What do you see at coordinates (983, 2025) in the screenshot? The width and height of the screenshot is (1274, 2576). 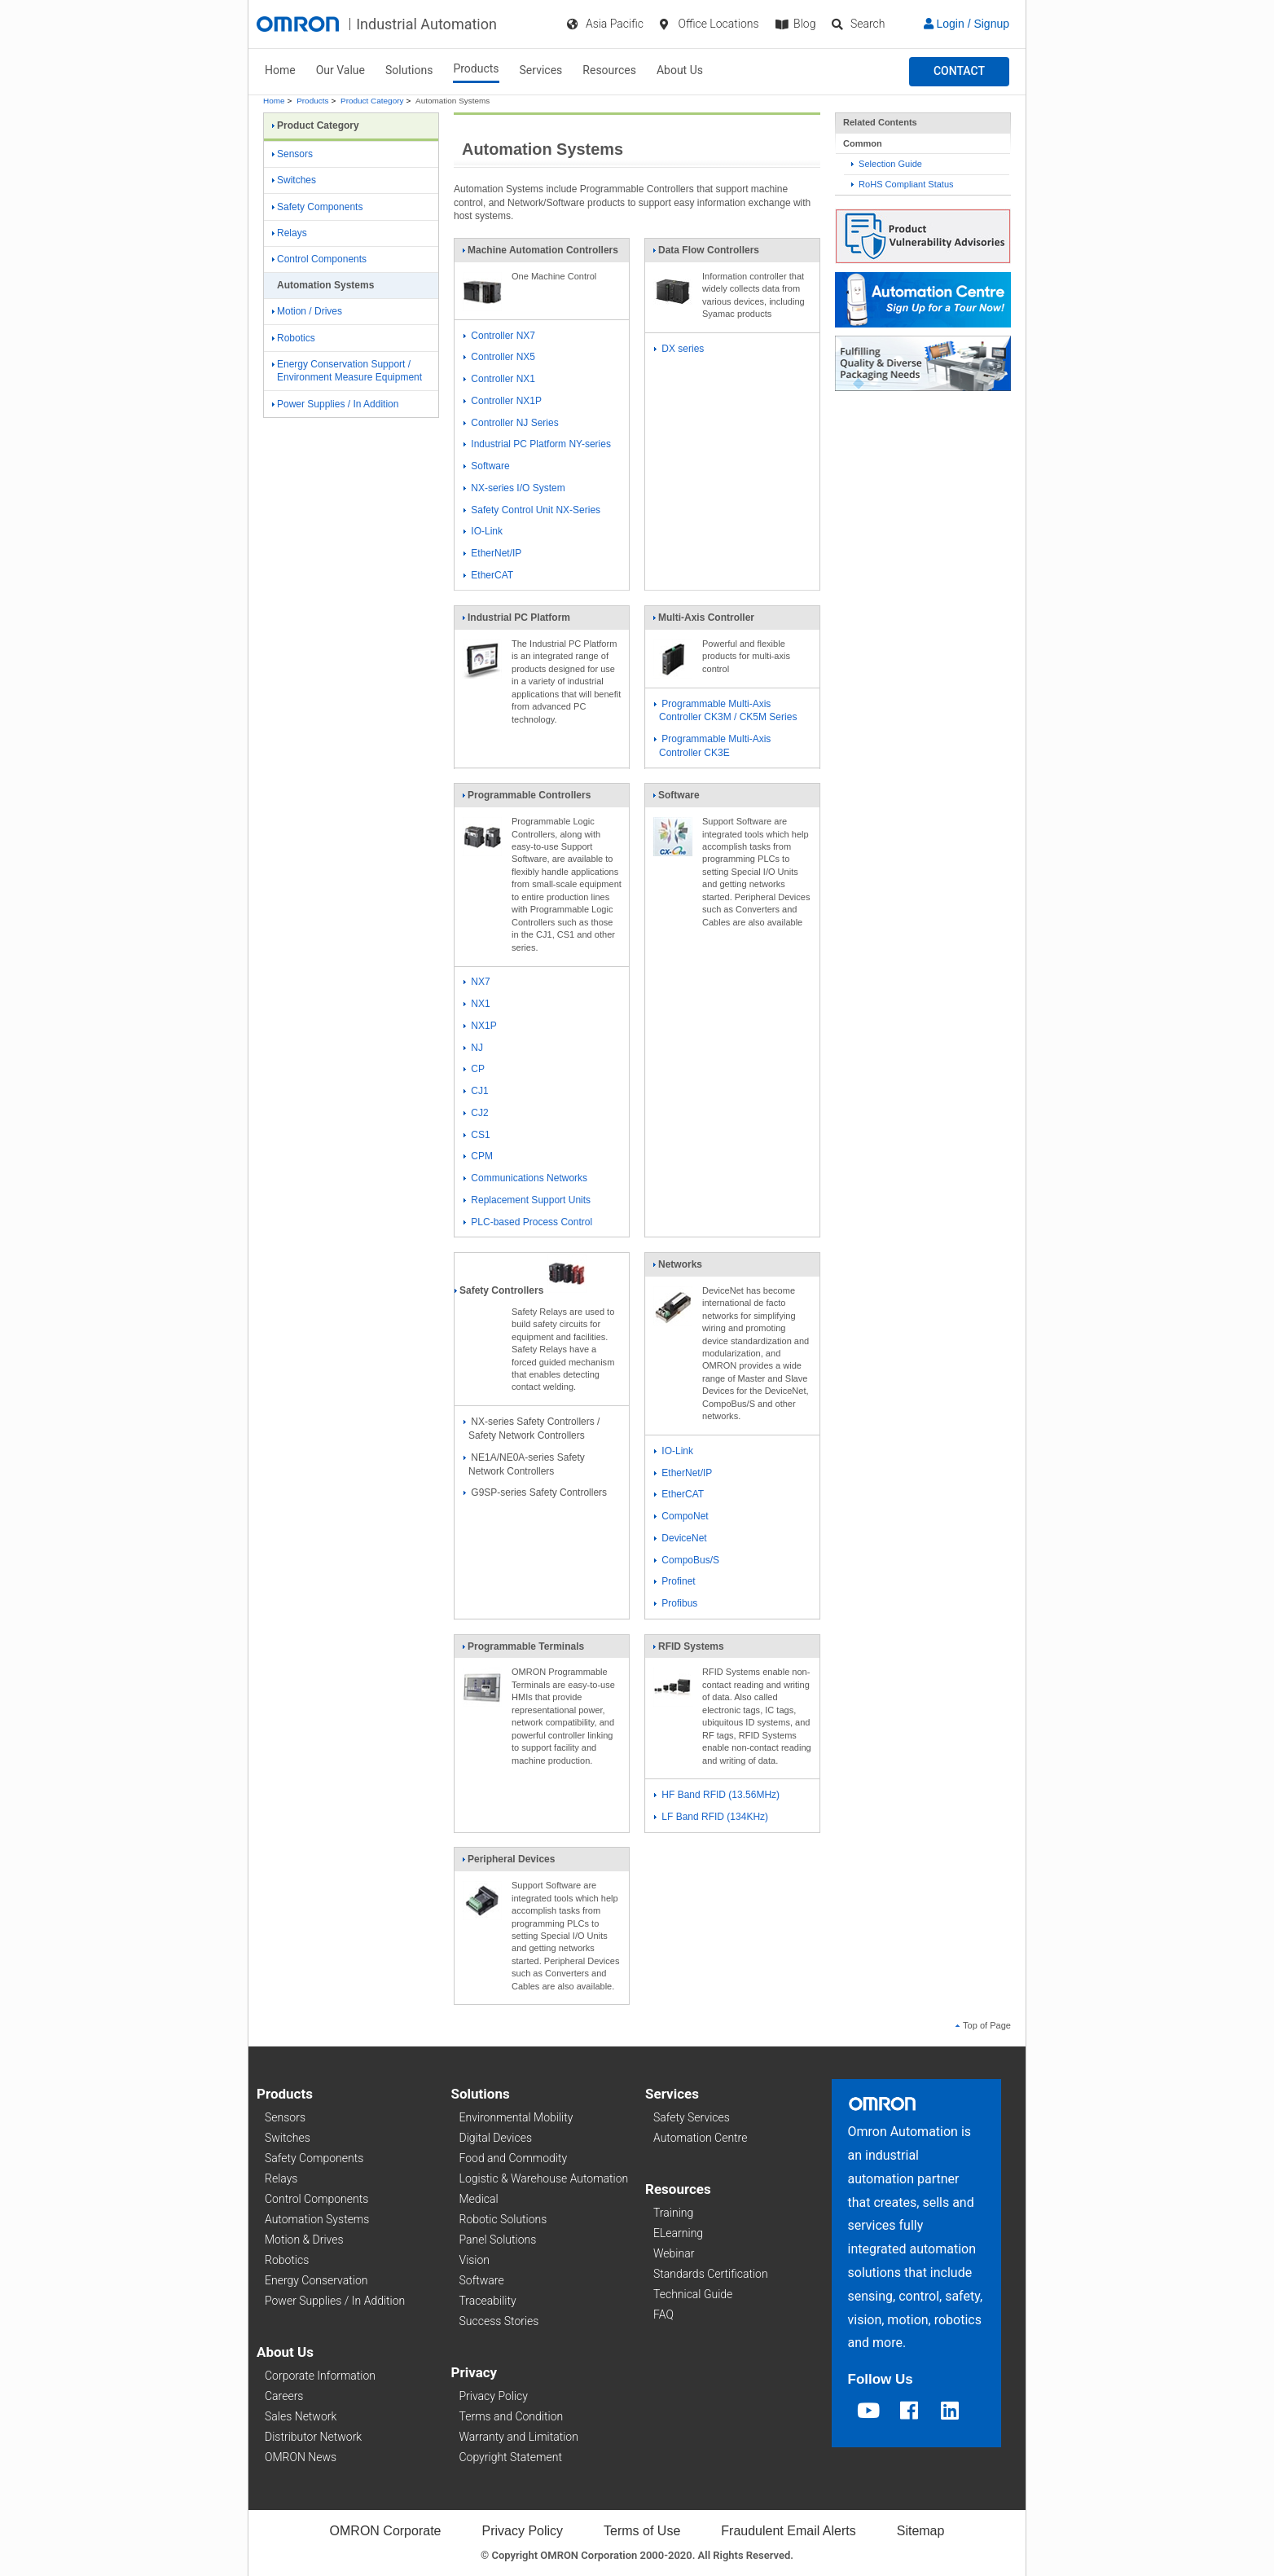 I see `Top of Page` at bounding box center [983, 2025].